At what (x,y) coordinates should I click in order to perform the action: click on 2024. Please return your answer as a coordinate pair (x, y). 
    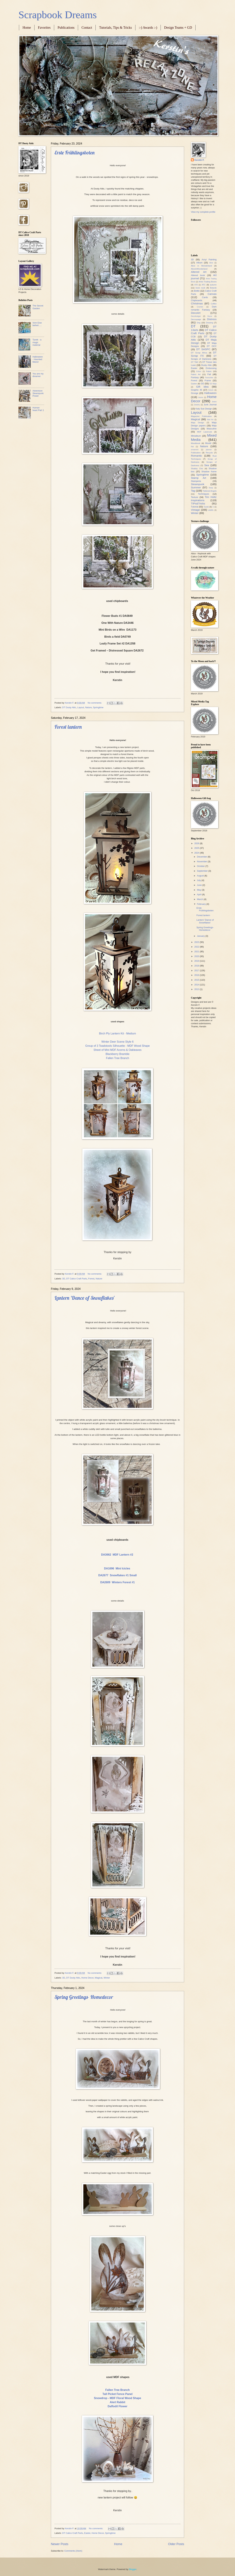
    Looking at the image, I should click on (197, 852).